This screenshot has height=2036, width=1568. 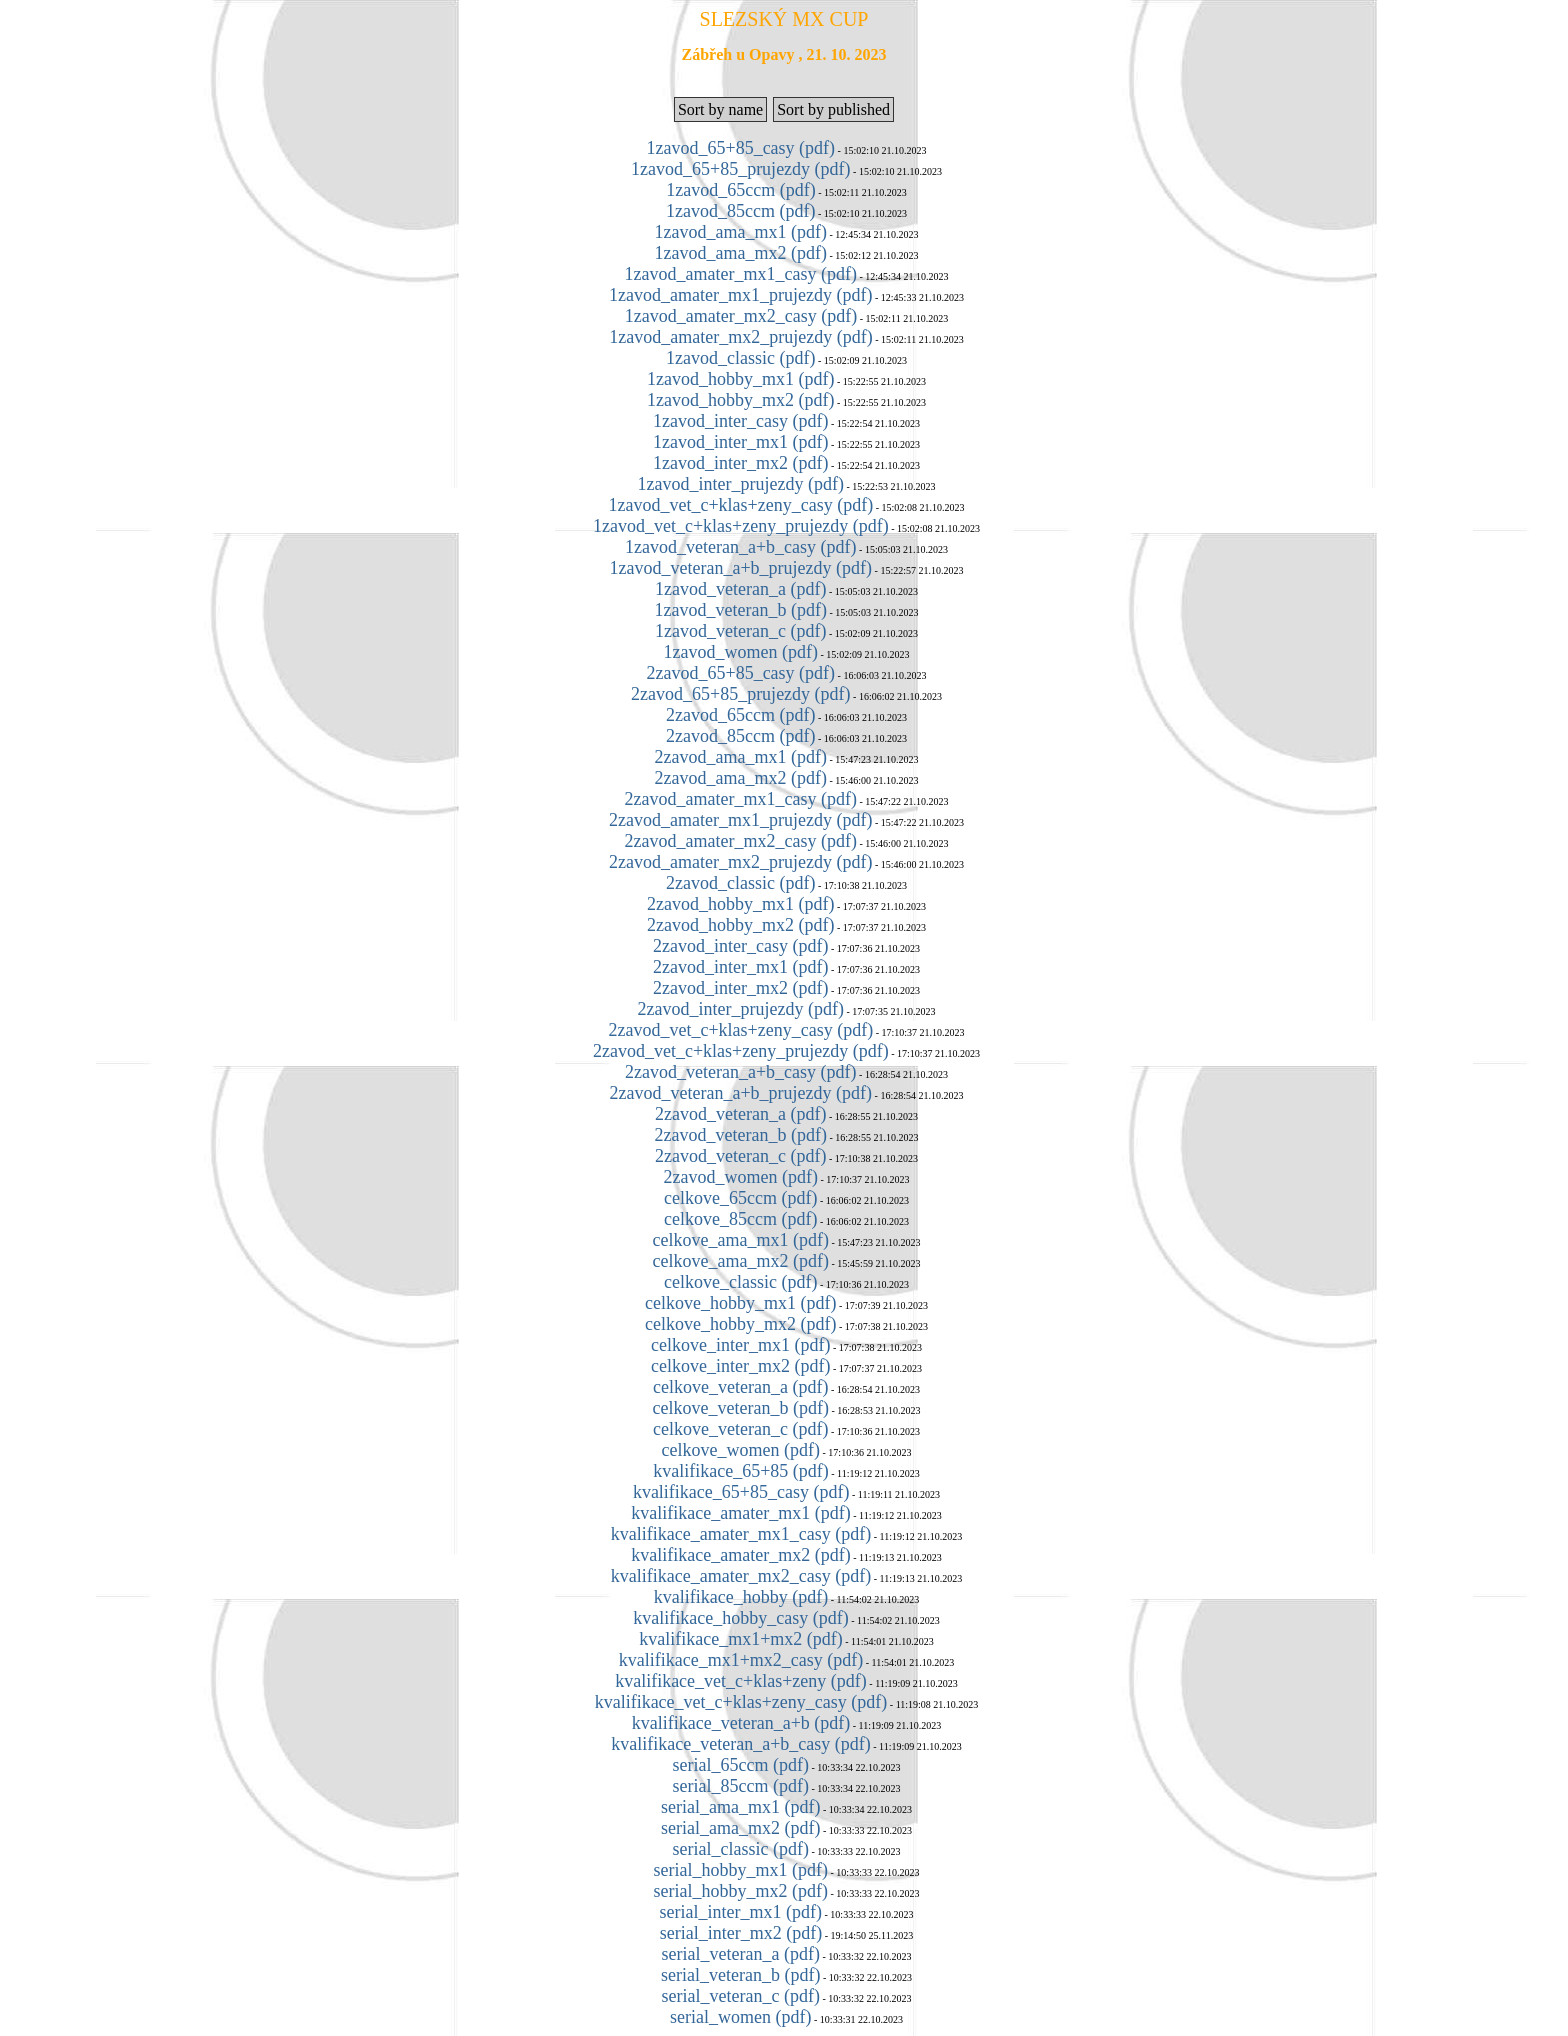 What do you see at coordinates (740, 1114) in the screenshot?
I see `2zavod_veteran_a (pdf)` at bounding box center [740, 1114].